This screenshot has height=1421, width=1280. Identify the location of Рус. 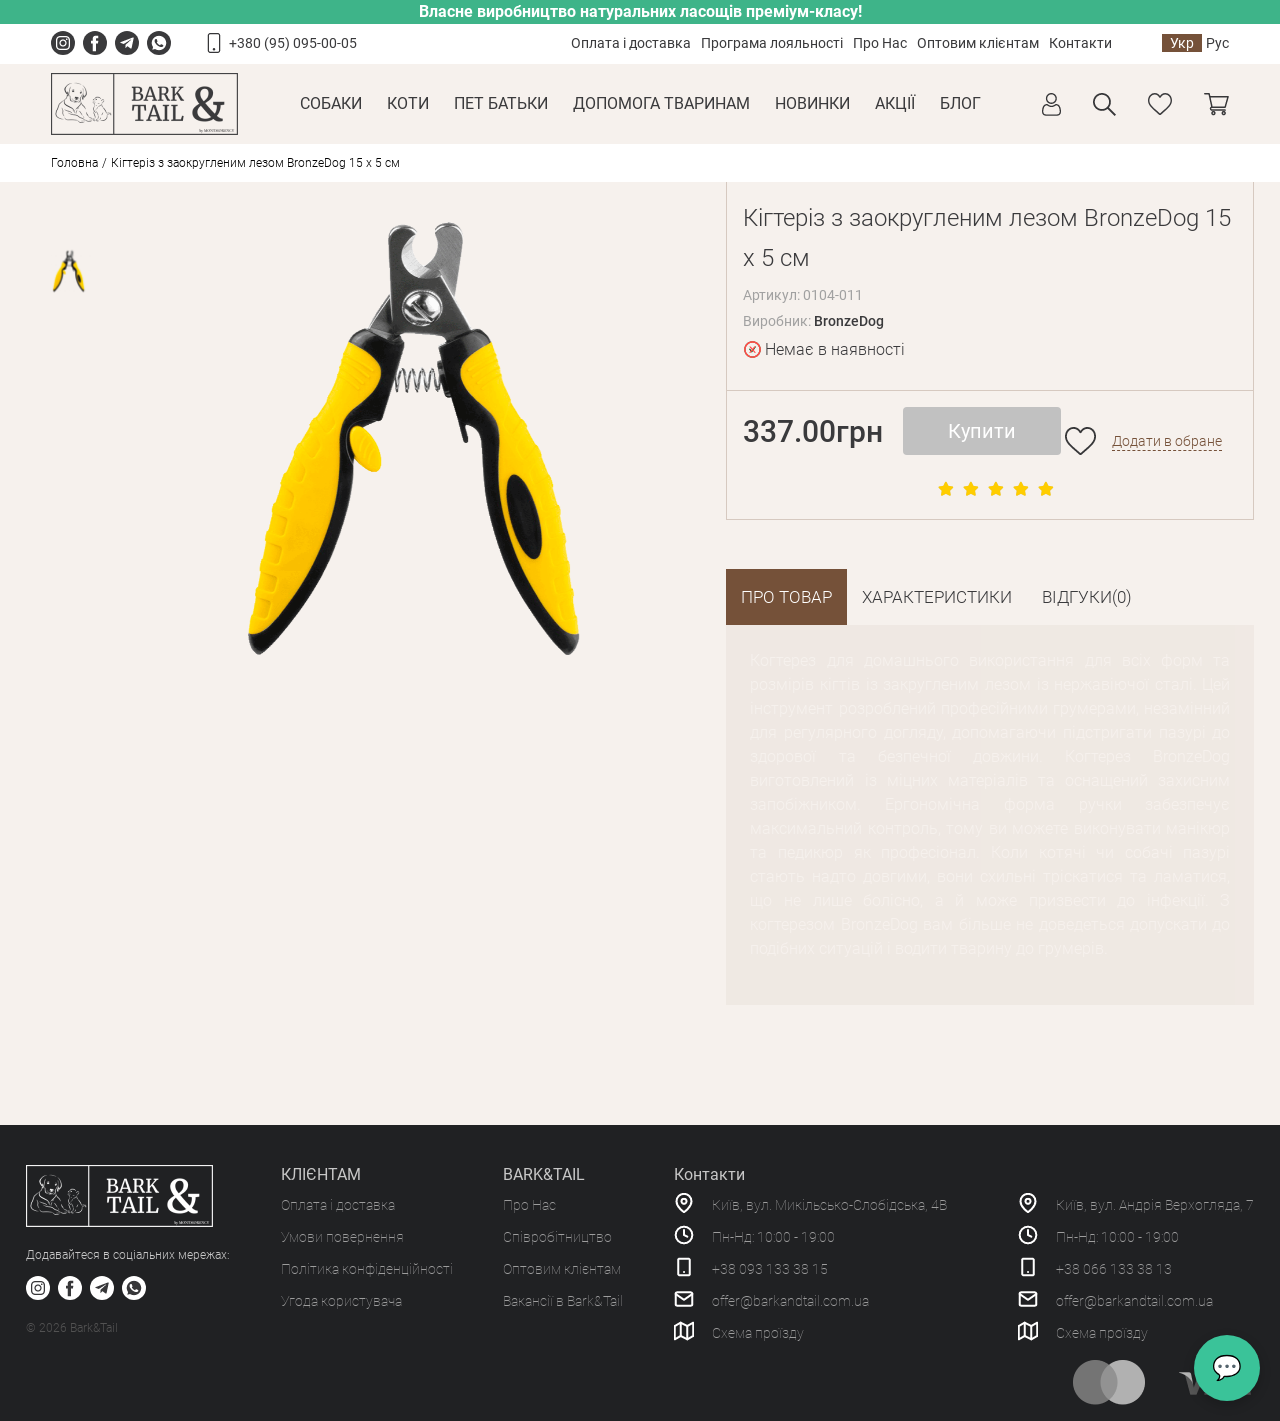
(1217, 43).